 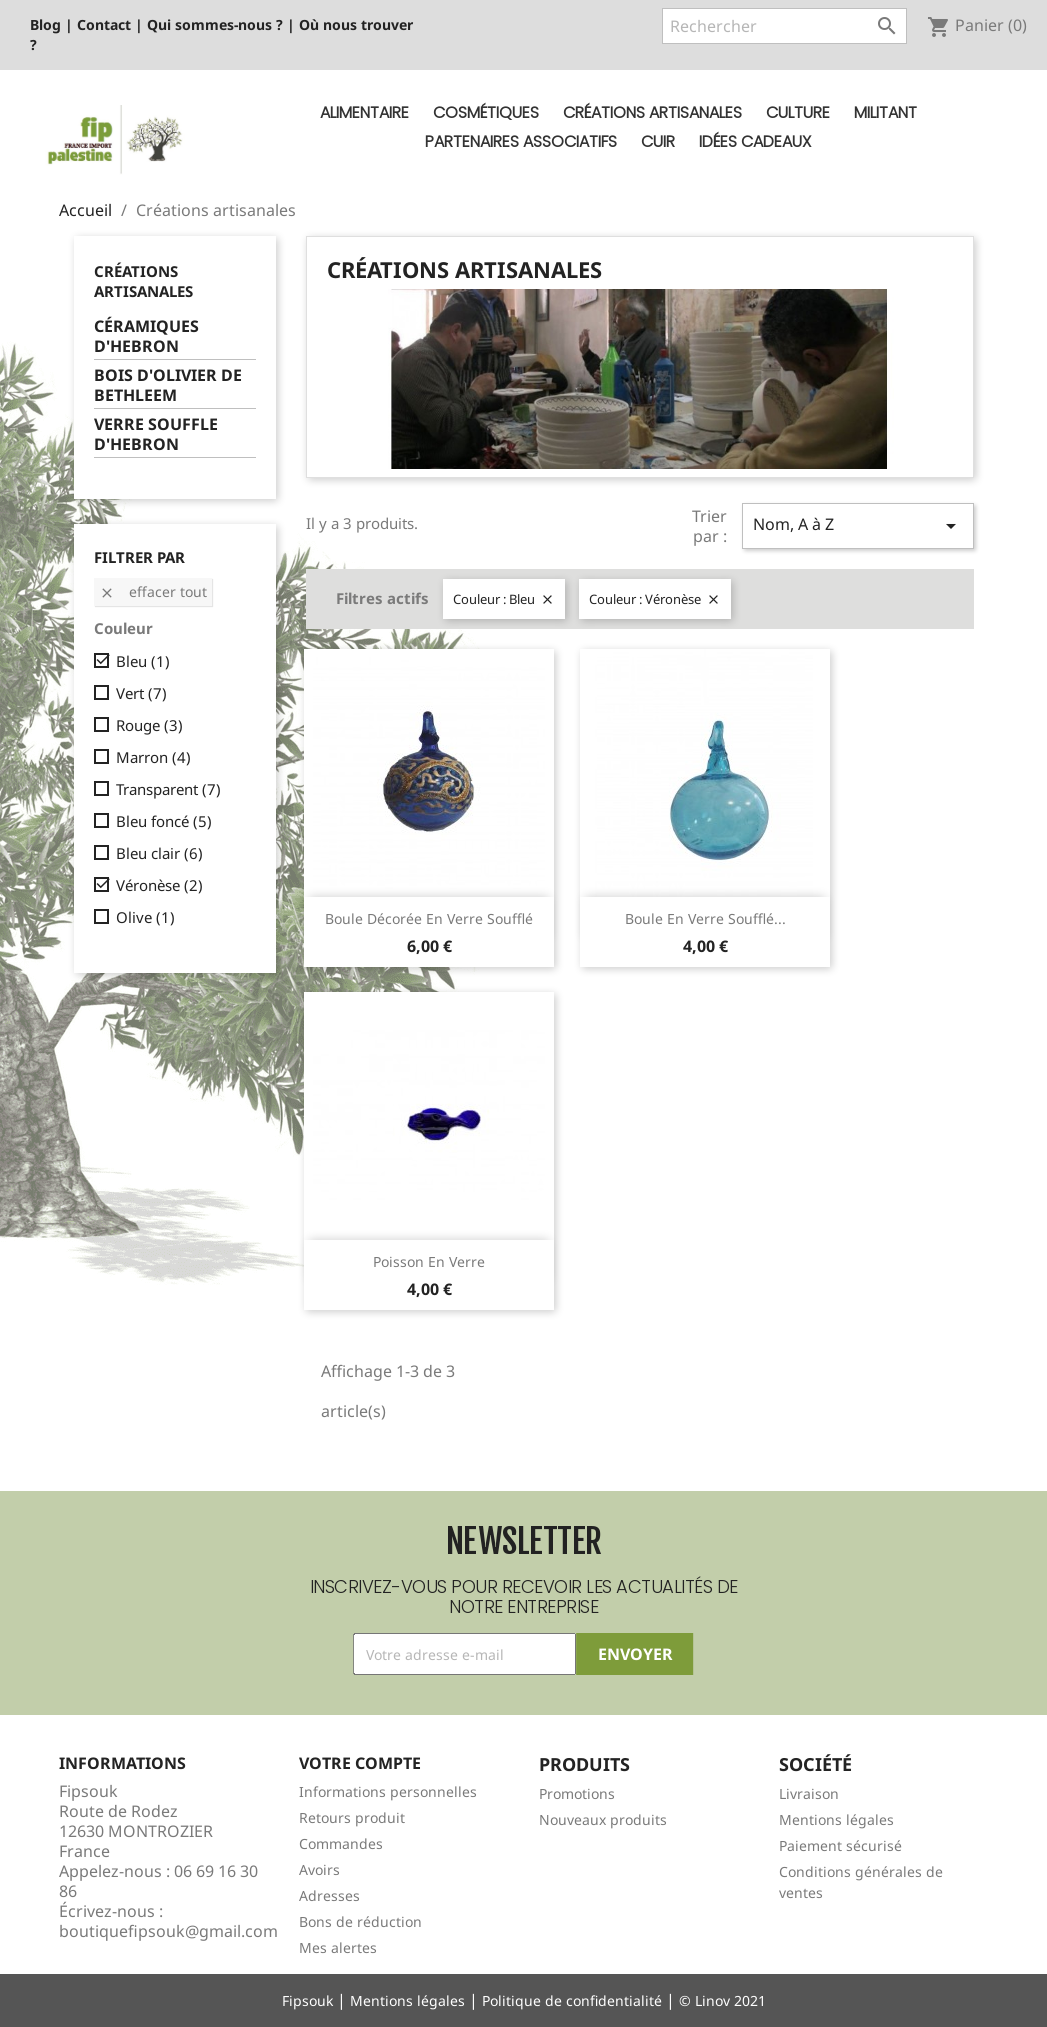 What do you see at coordinates (885, 112) in the screenshot?
I see `Militant` at bounding box center [885, 112].